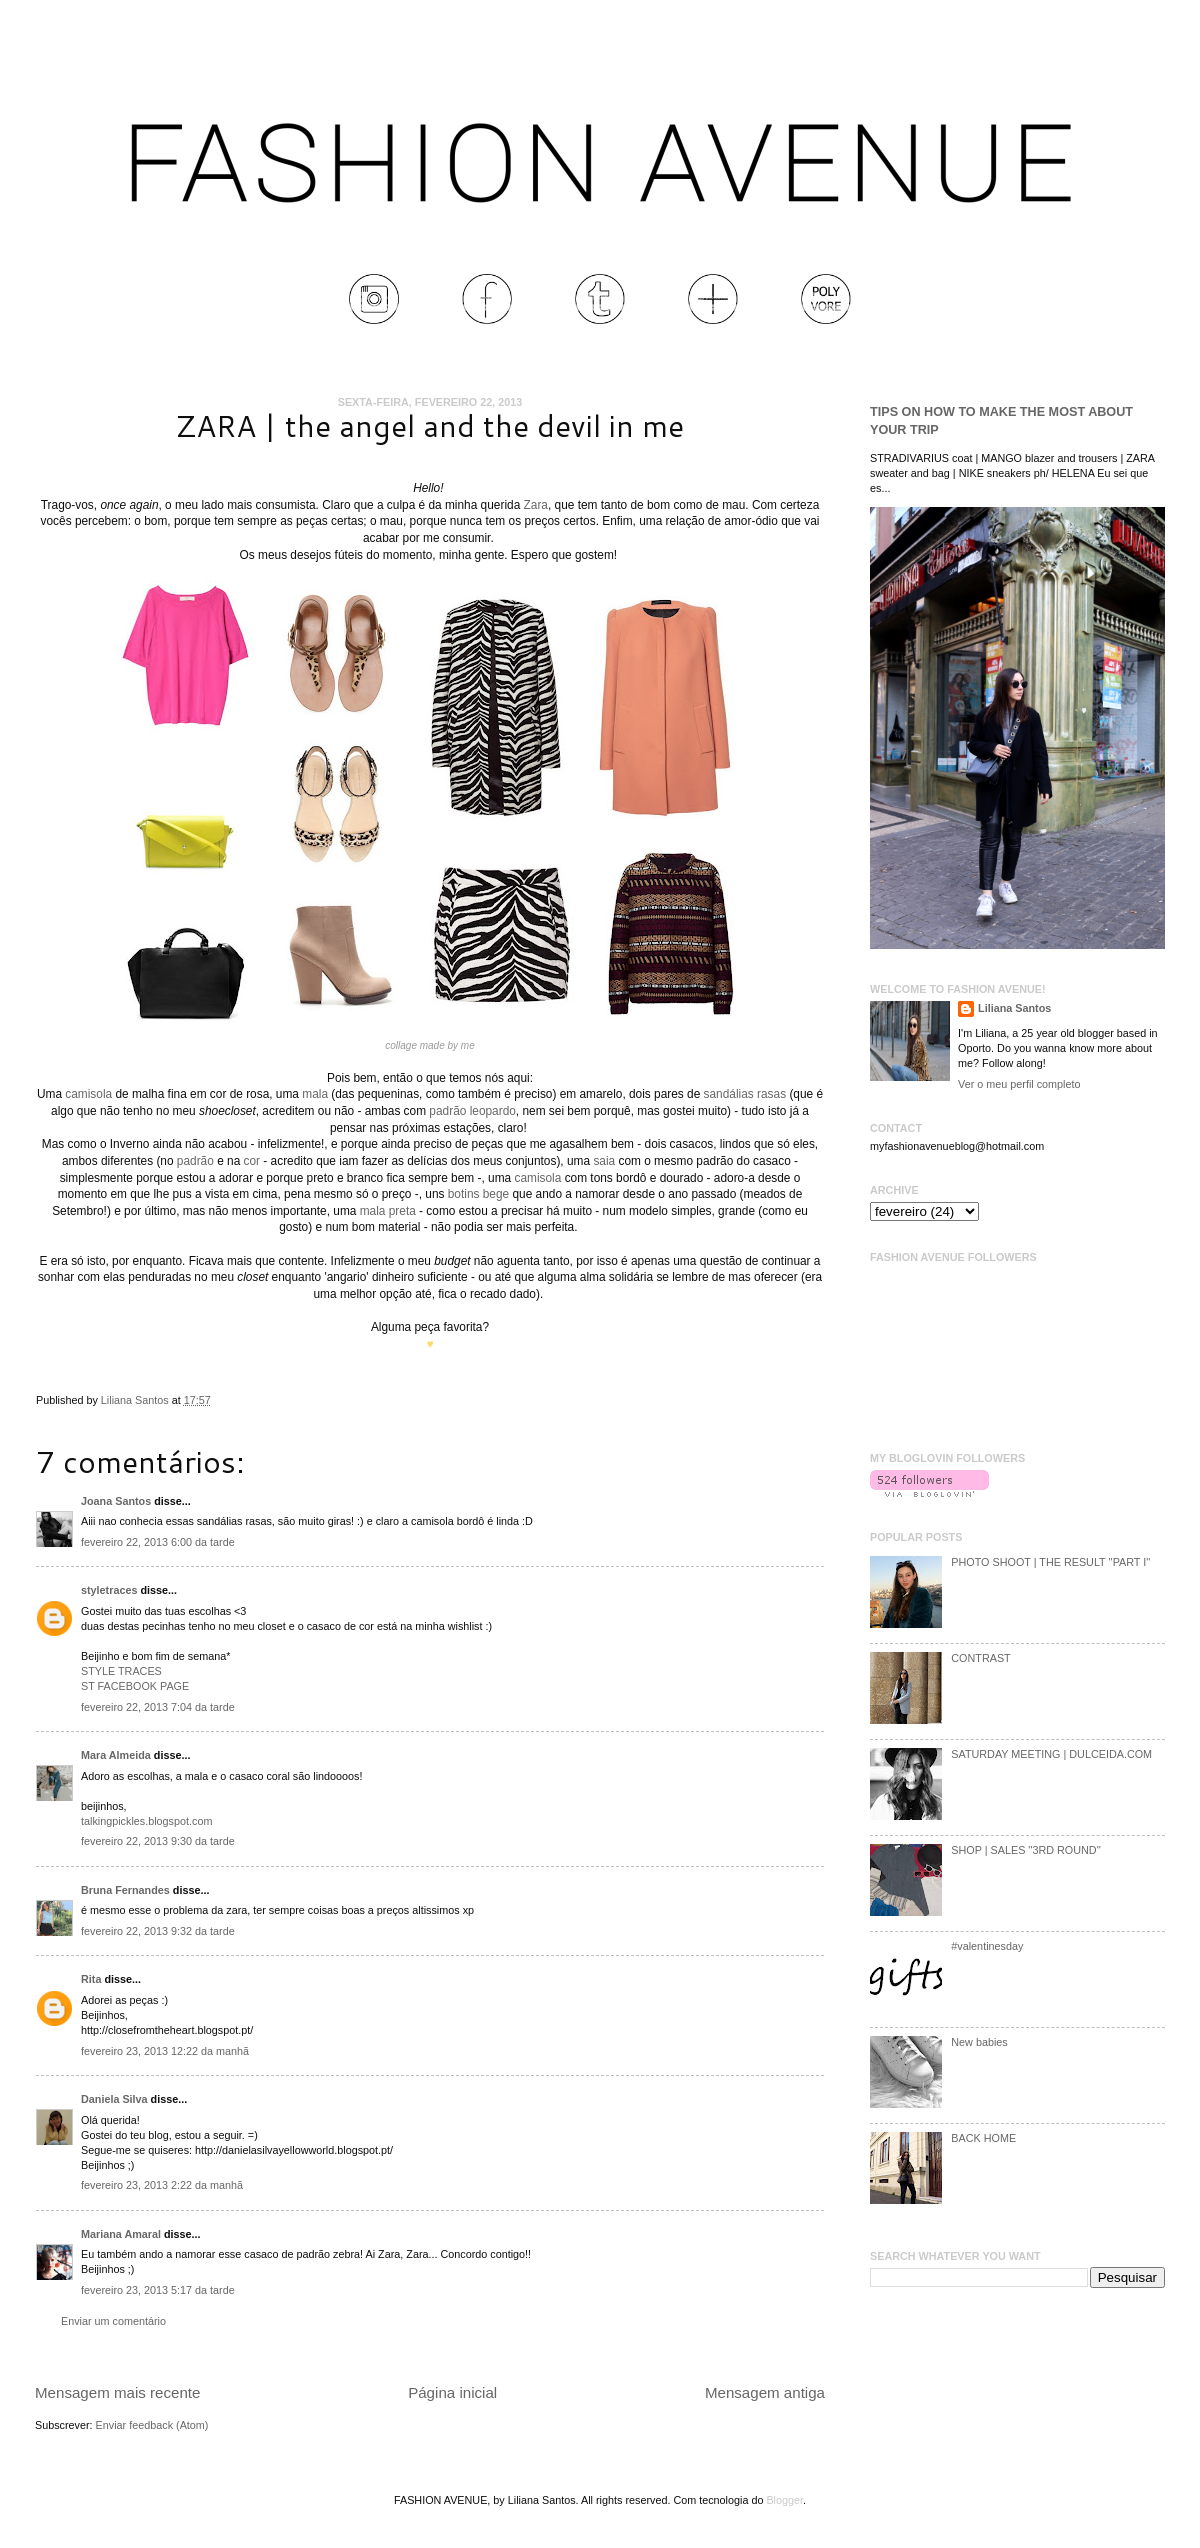 Image resolution: width=1200 pixels, height=2548 pixels. Describe the element at coordinates (388, 1211) in the screenshot. I see `mala preta` at that location.